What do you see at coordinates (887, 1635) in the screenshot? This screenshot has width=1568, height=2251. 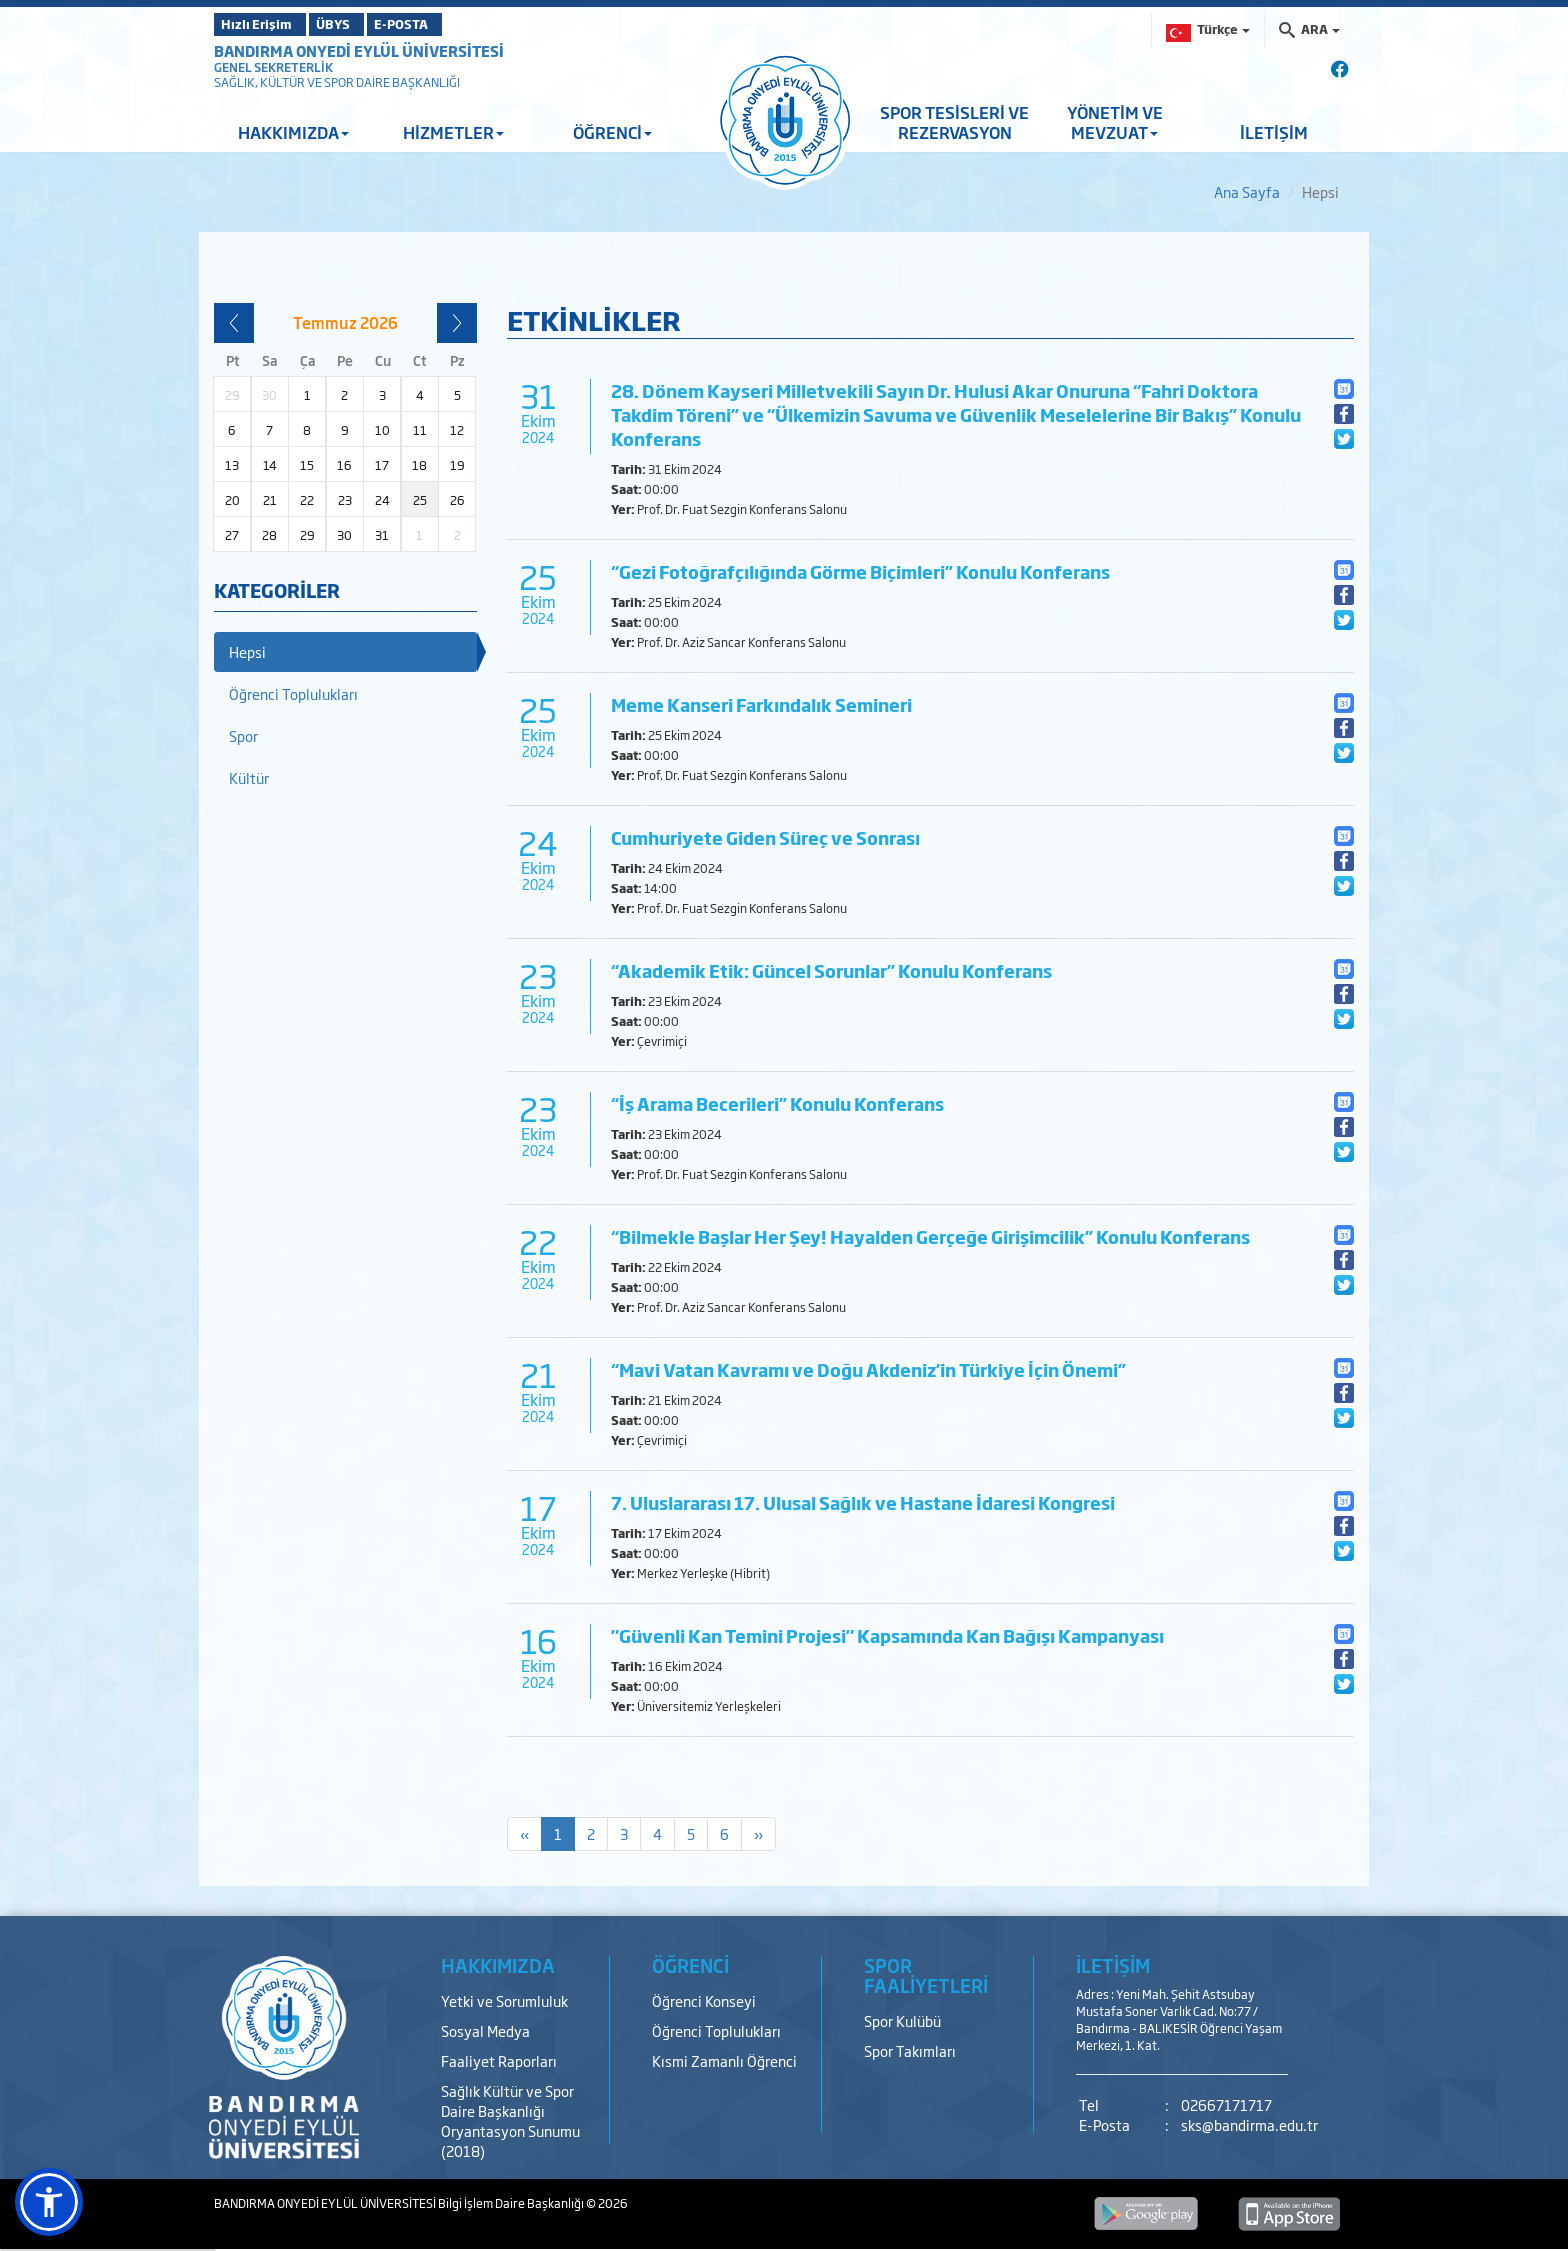 I see `"Güvenli Kan Temini Projesi" Kapsamında Kan Bağışı Kampanyası` at bounding box center [887, 1635].